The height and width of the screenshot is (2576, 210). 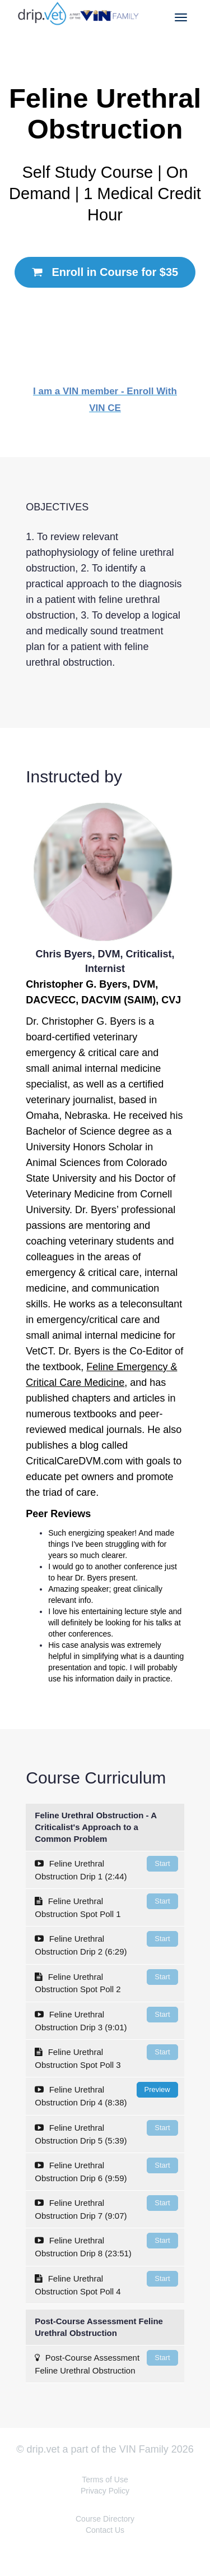 I want to click on Feline Urethral Obstruction Drip 4 (8:38), so click(x=106, y=2094).